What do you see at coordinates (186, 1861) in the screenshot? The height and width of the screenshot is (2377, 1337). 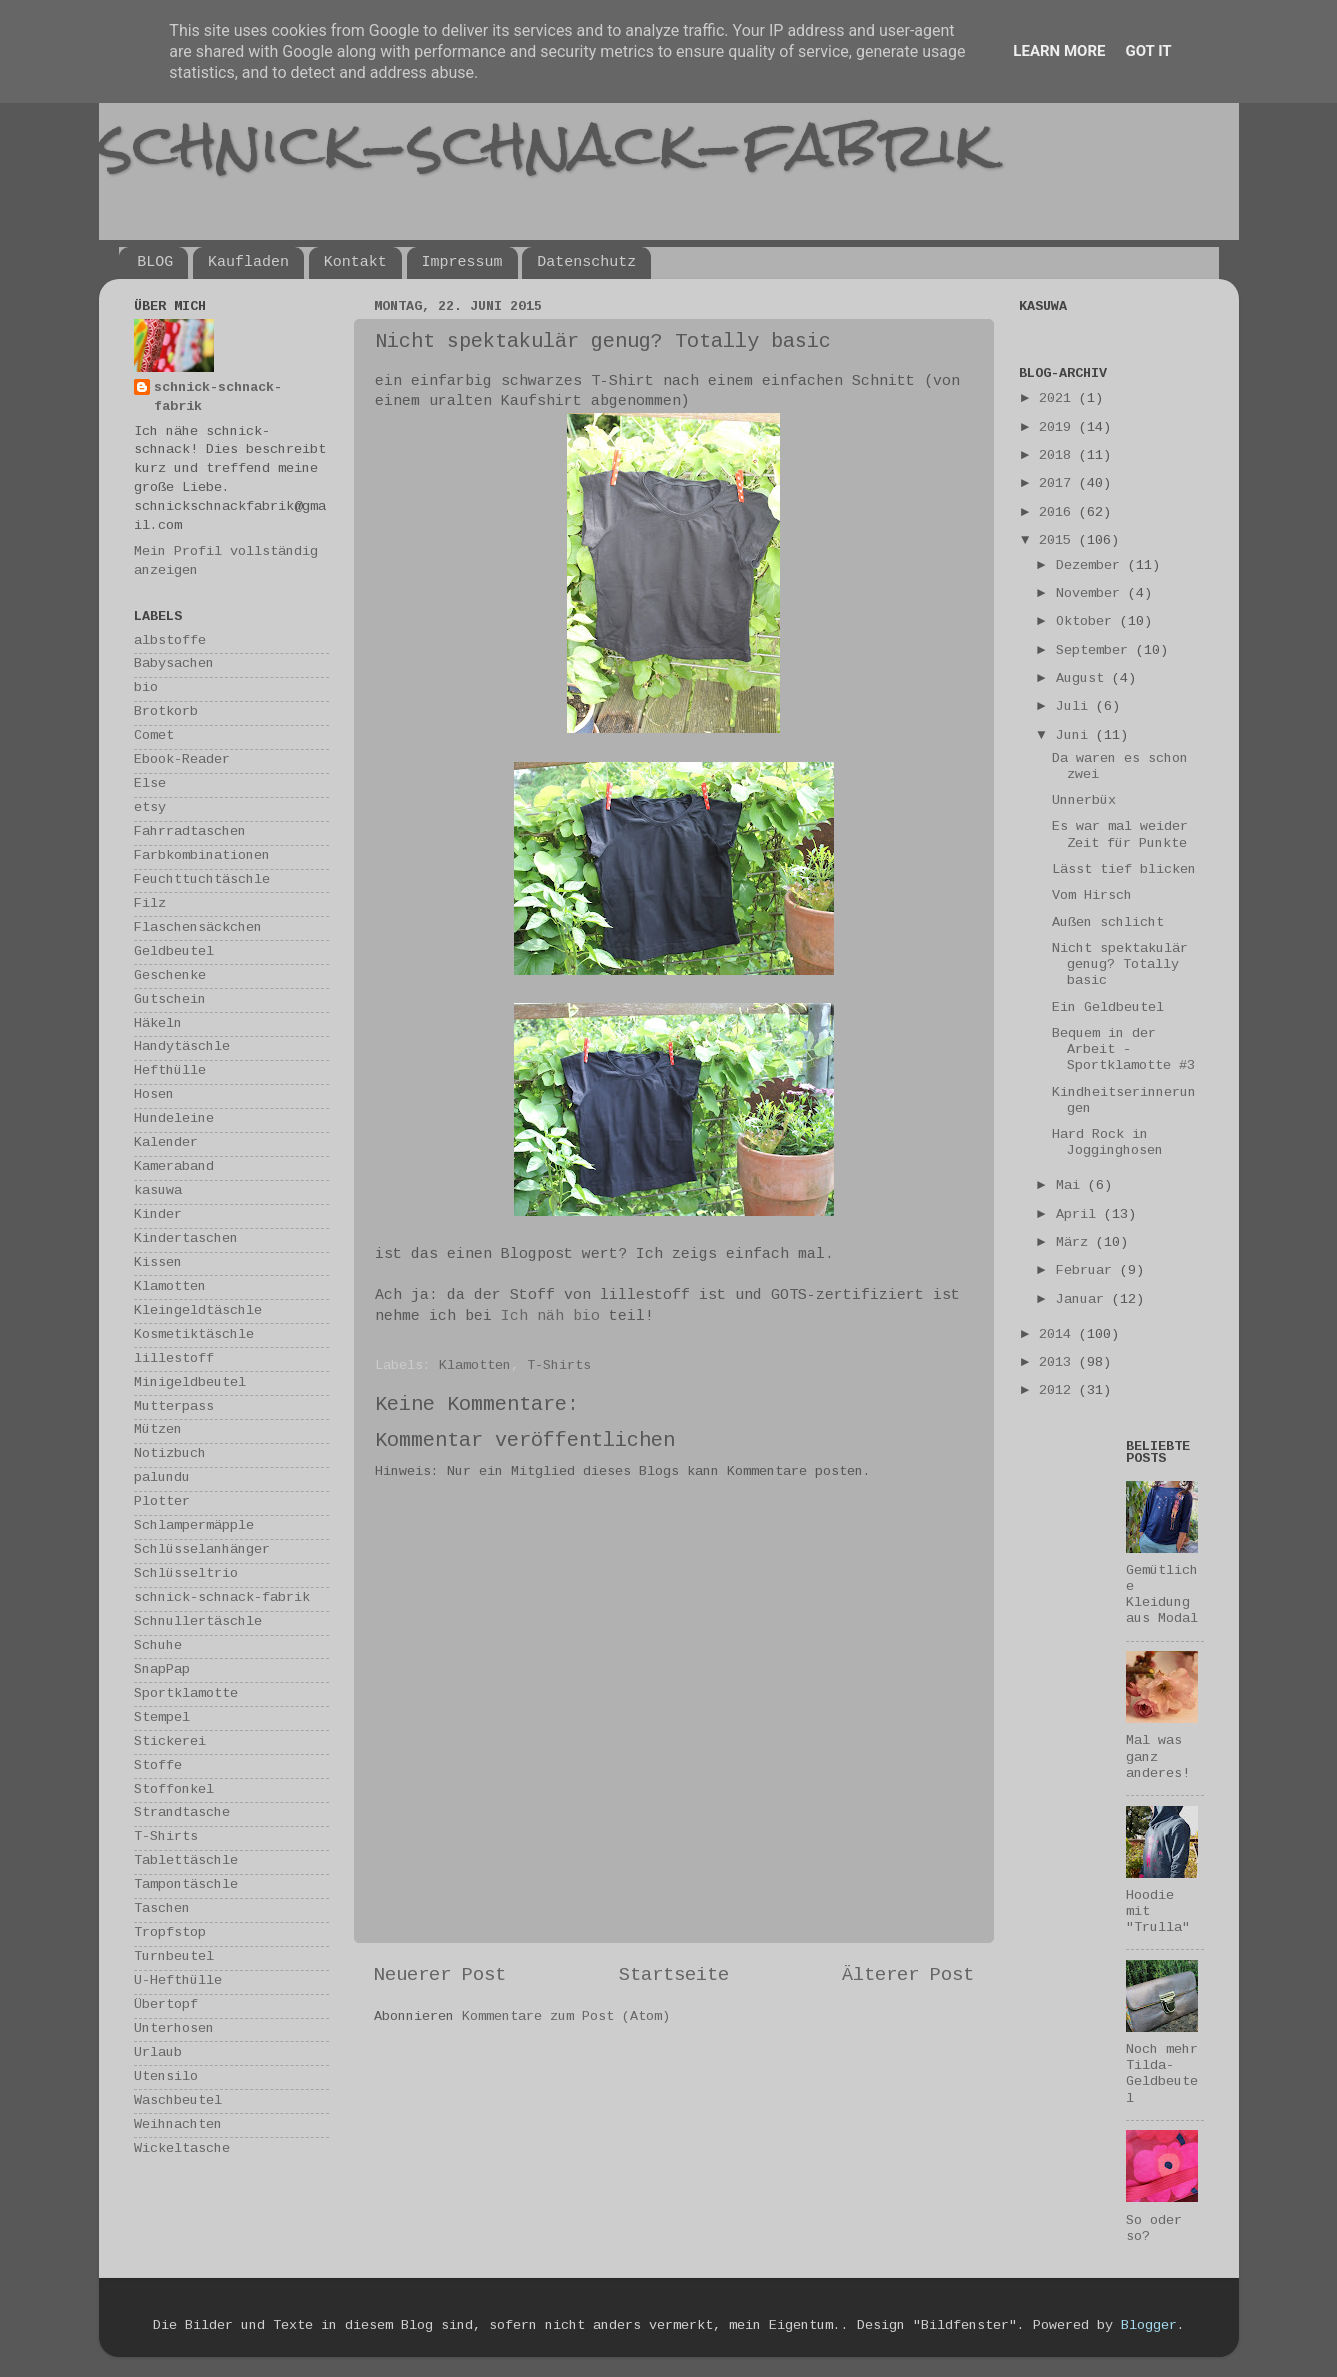 I see `Tablettäschle` at bounding box center [186, 1861].